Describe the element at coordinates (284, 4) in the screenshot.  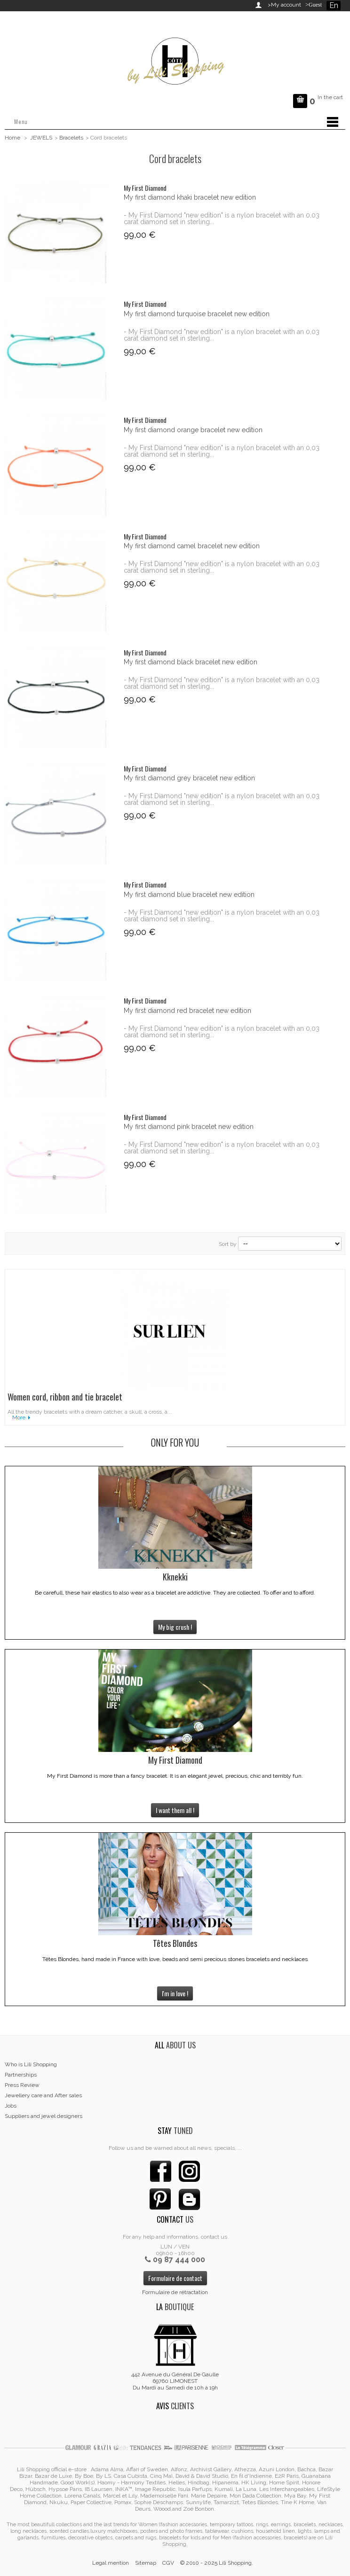
I see `>My account` at that location.